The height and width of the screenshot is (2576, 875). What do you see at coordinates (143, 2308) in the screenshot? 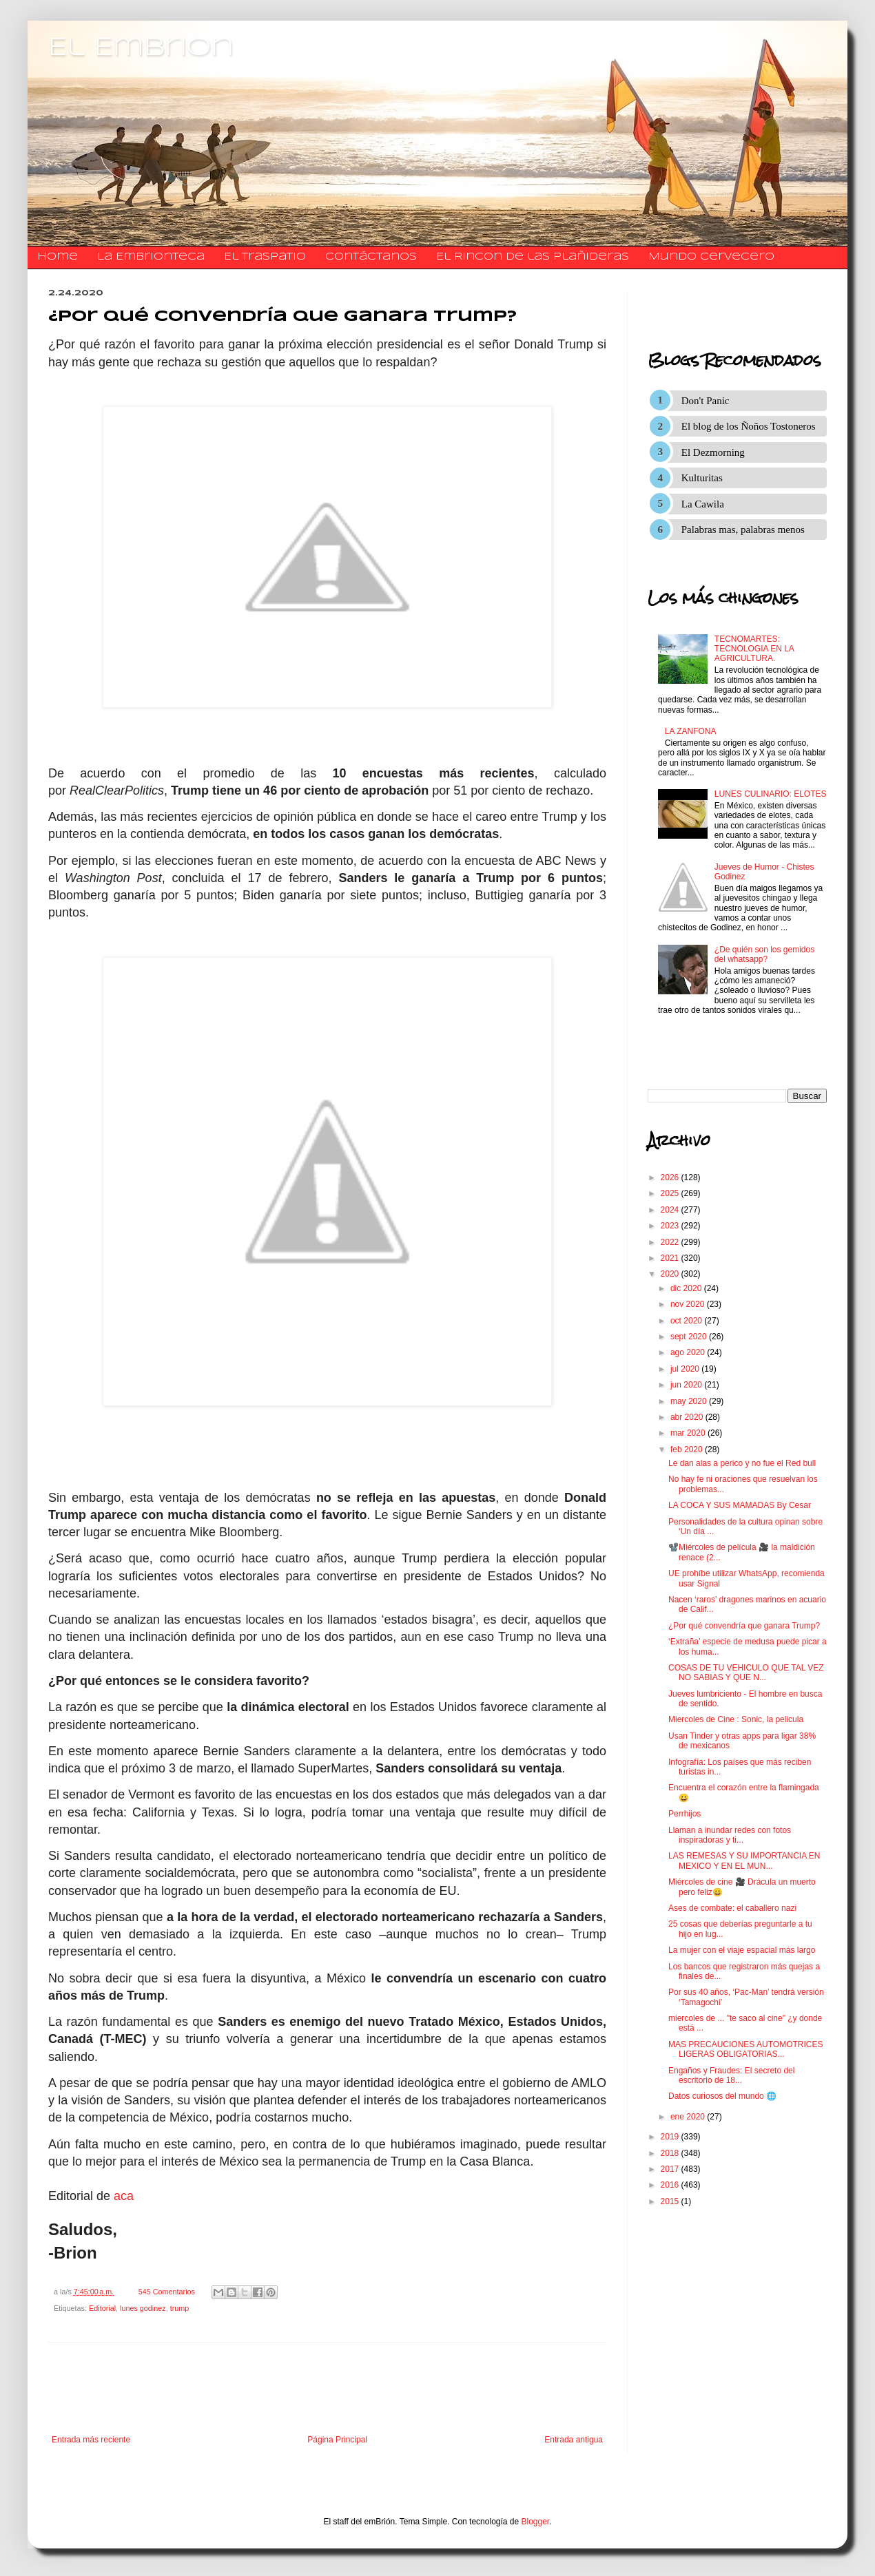
I see `lunes godinez` at bounding box center [143, 2308].